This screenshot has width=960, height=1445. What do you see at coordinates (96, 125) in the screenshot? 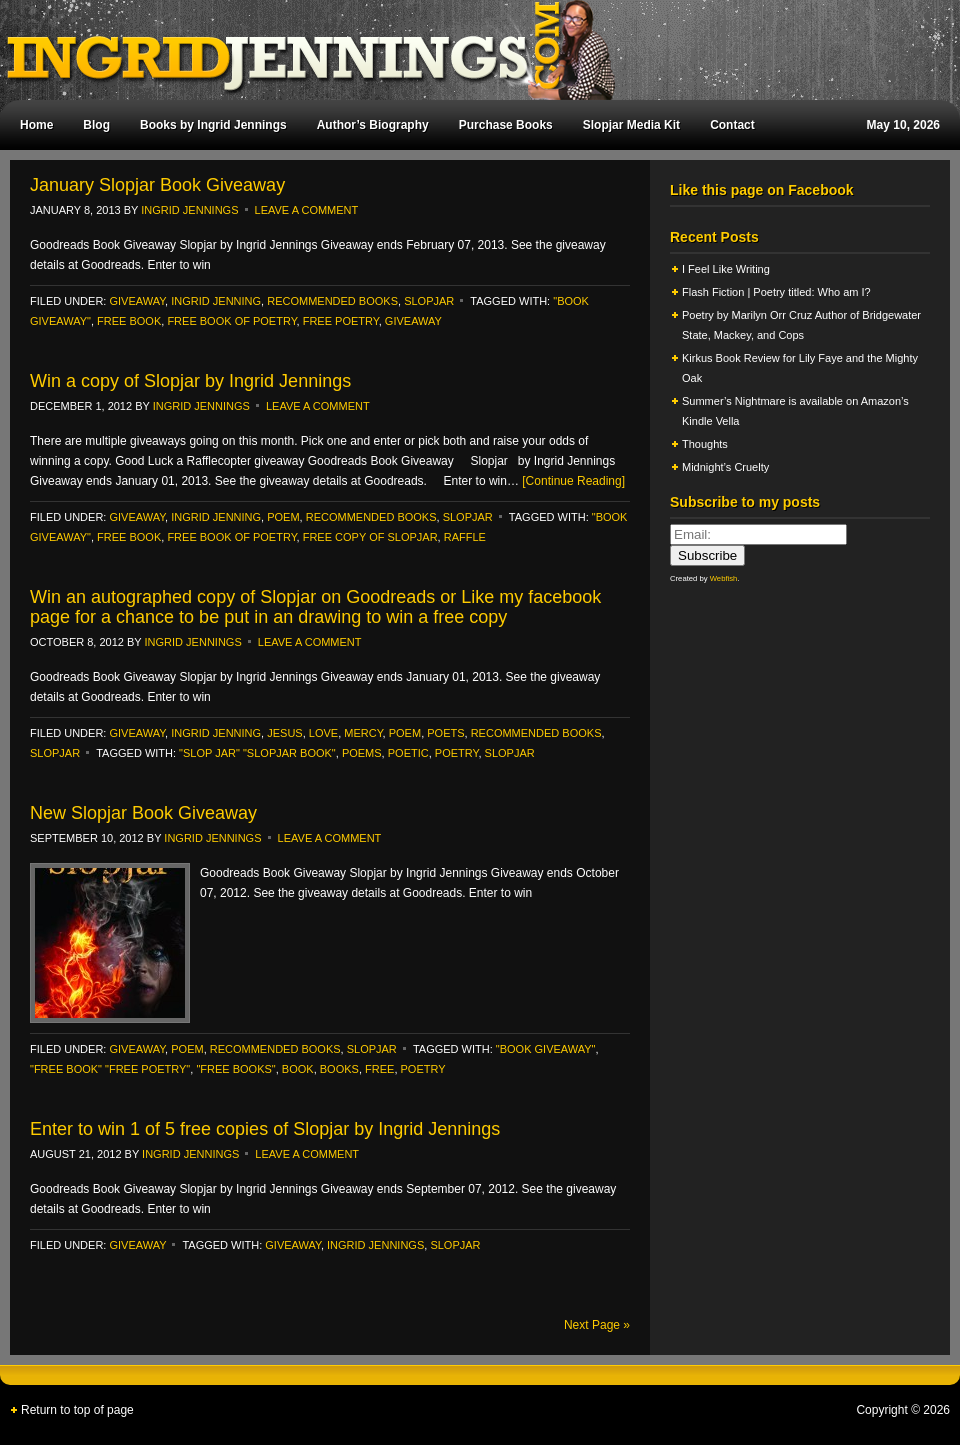
I see `Blog` at bounding box center [96, 125].